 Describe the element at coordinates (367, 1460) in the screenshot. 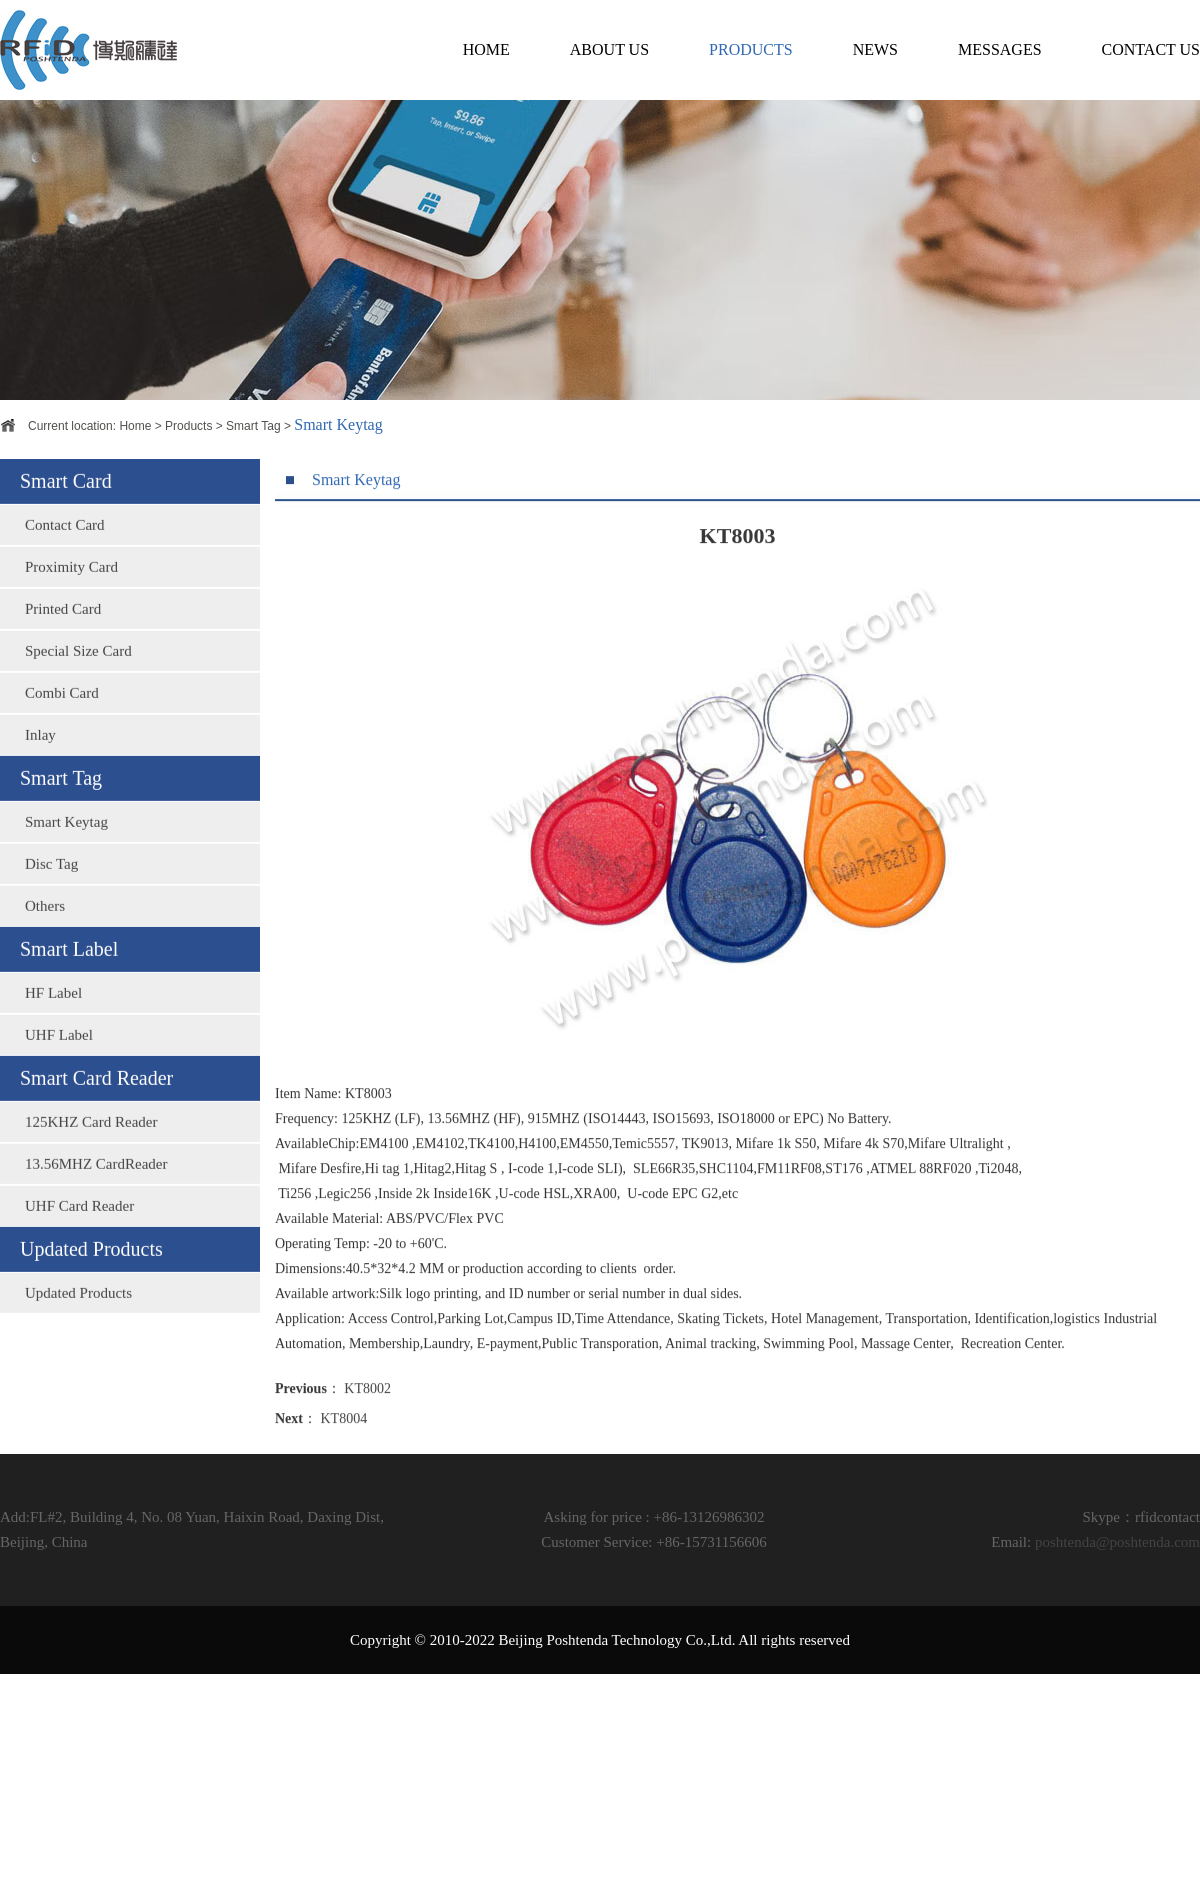

I see `KT8002` at that location.